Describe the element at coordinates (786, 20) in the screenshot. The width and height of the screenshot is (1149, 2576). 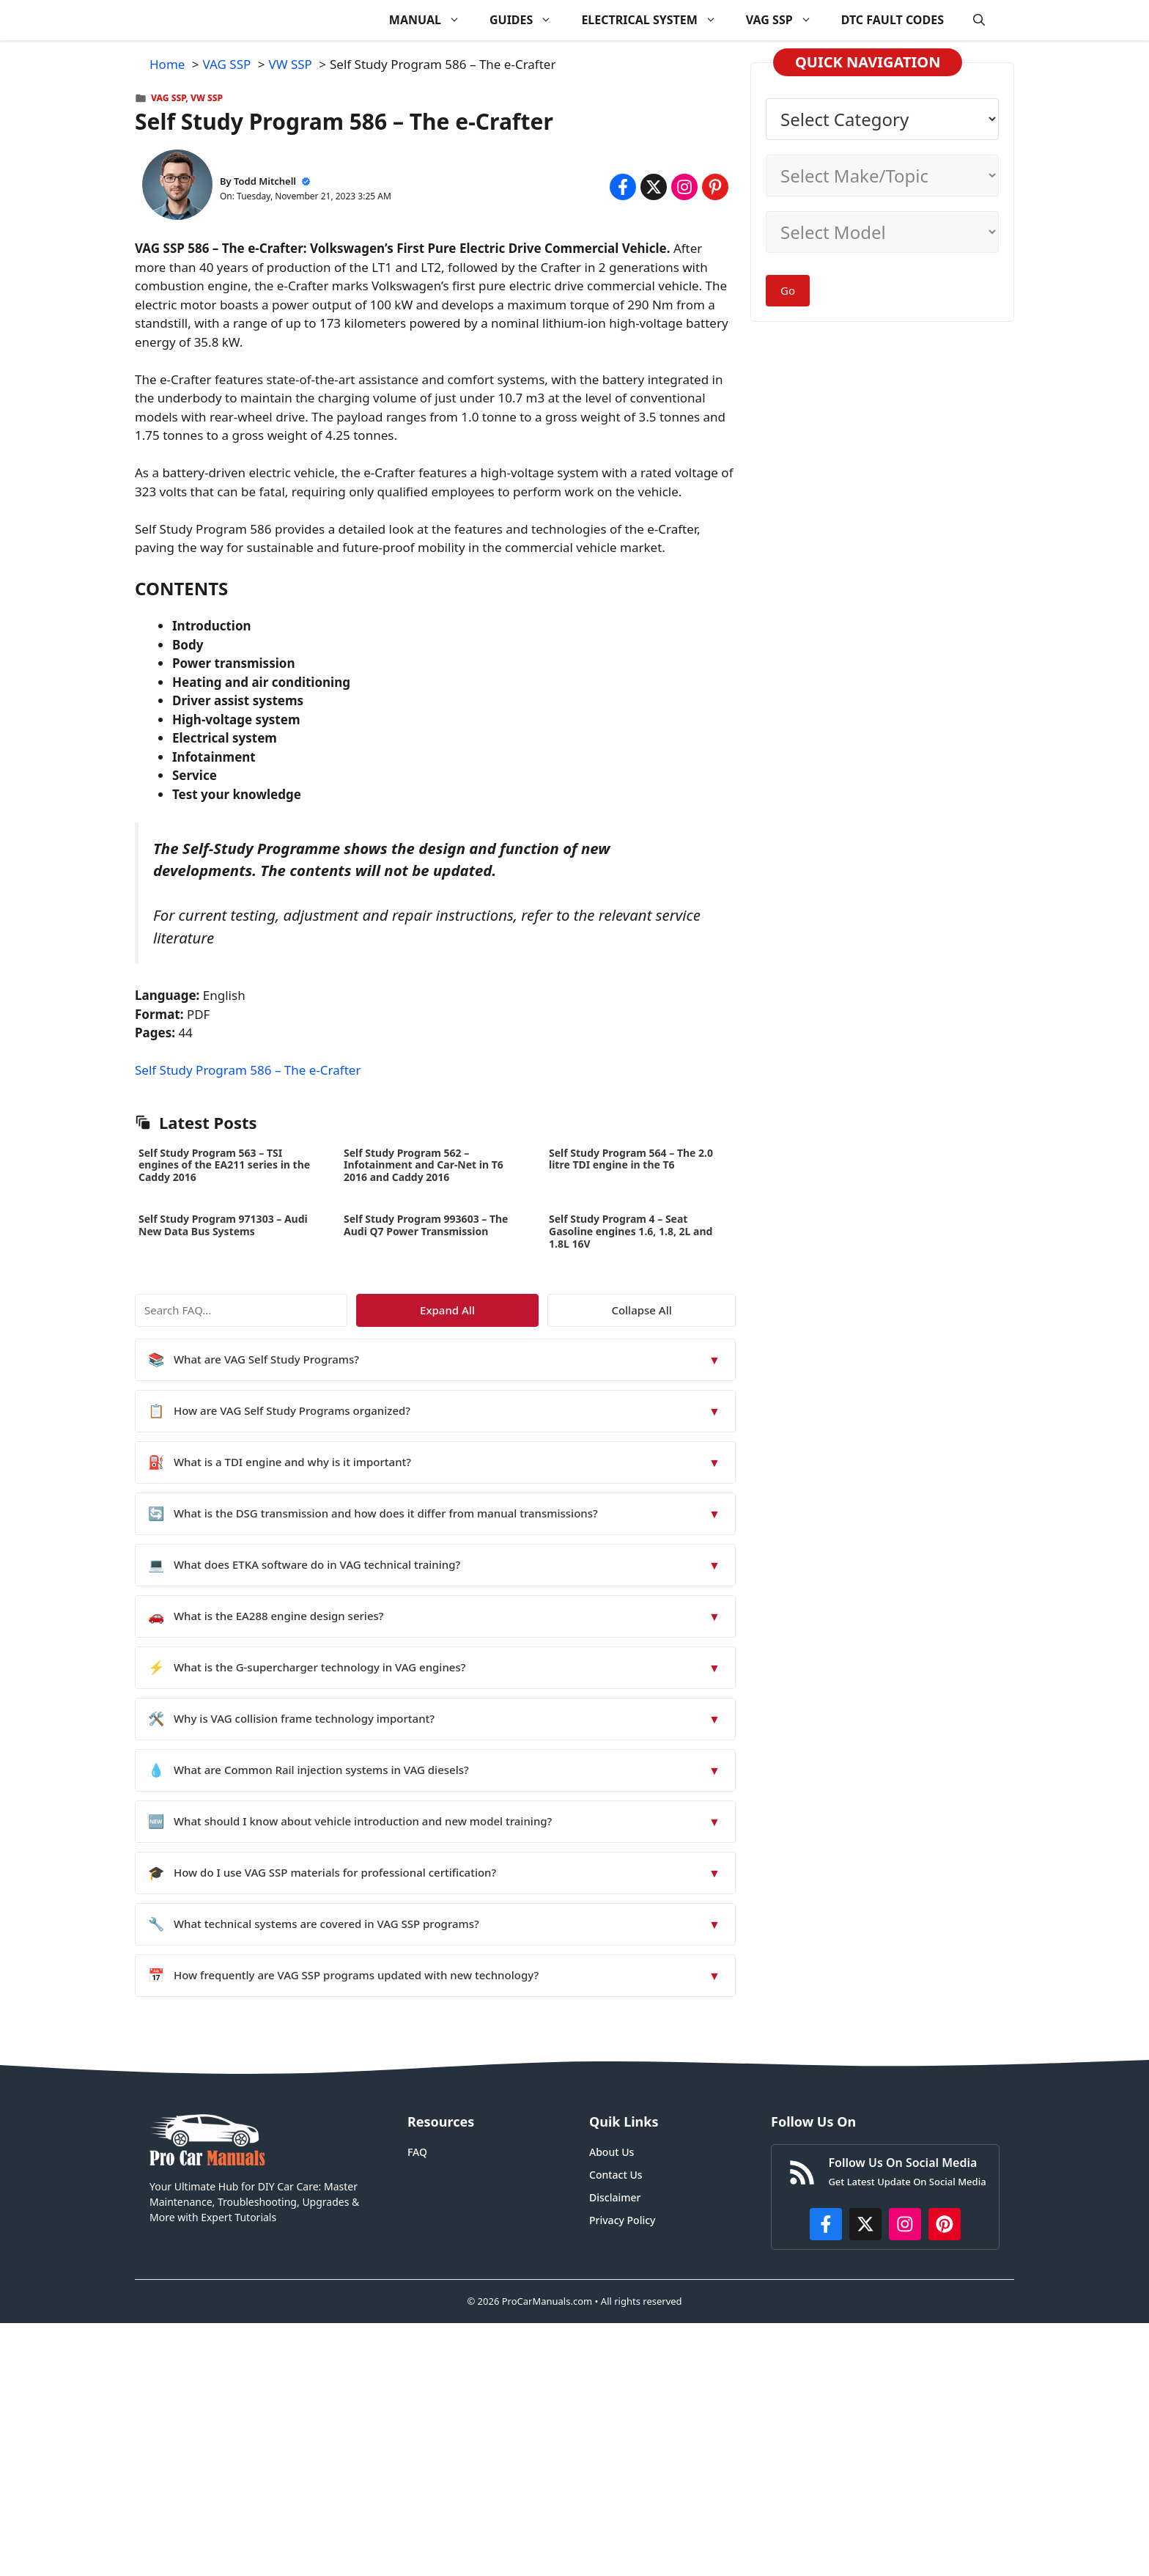
I see `VAG SSP` at that location.